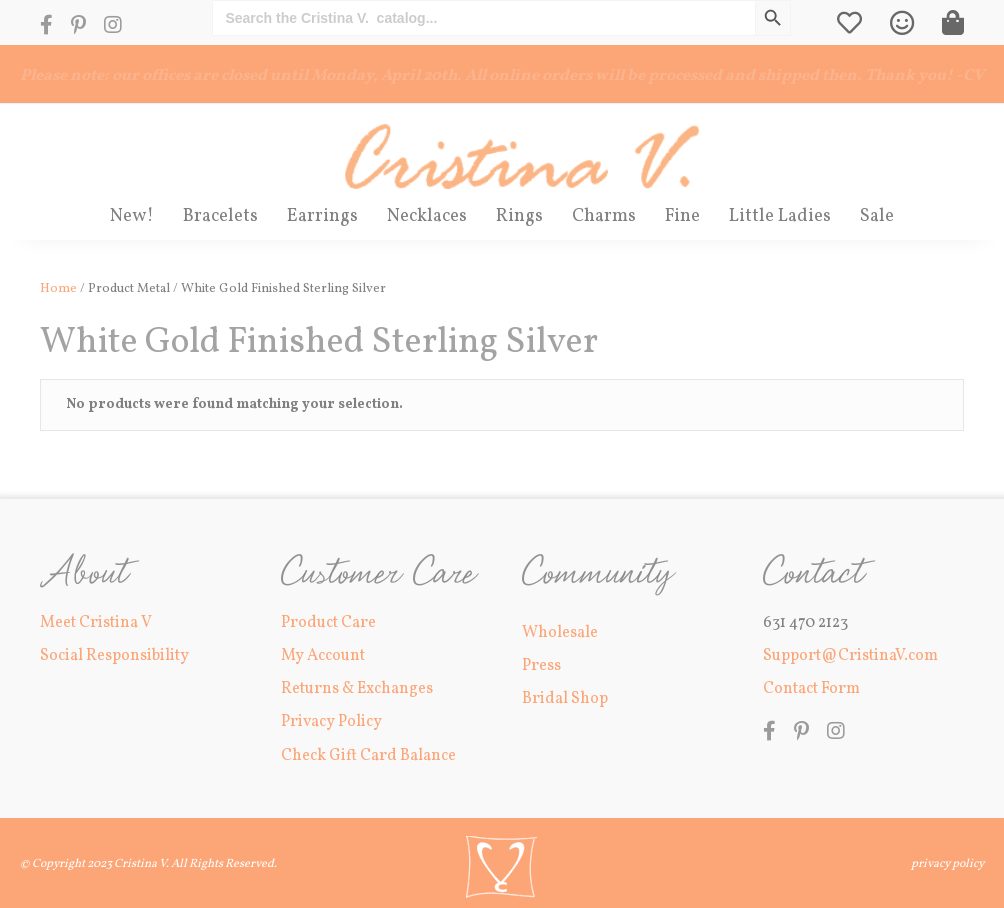 The height and width of the screenshot is (908, 1004). I want to click on Check Gift Card Balance, so click(368, 756).